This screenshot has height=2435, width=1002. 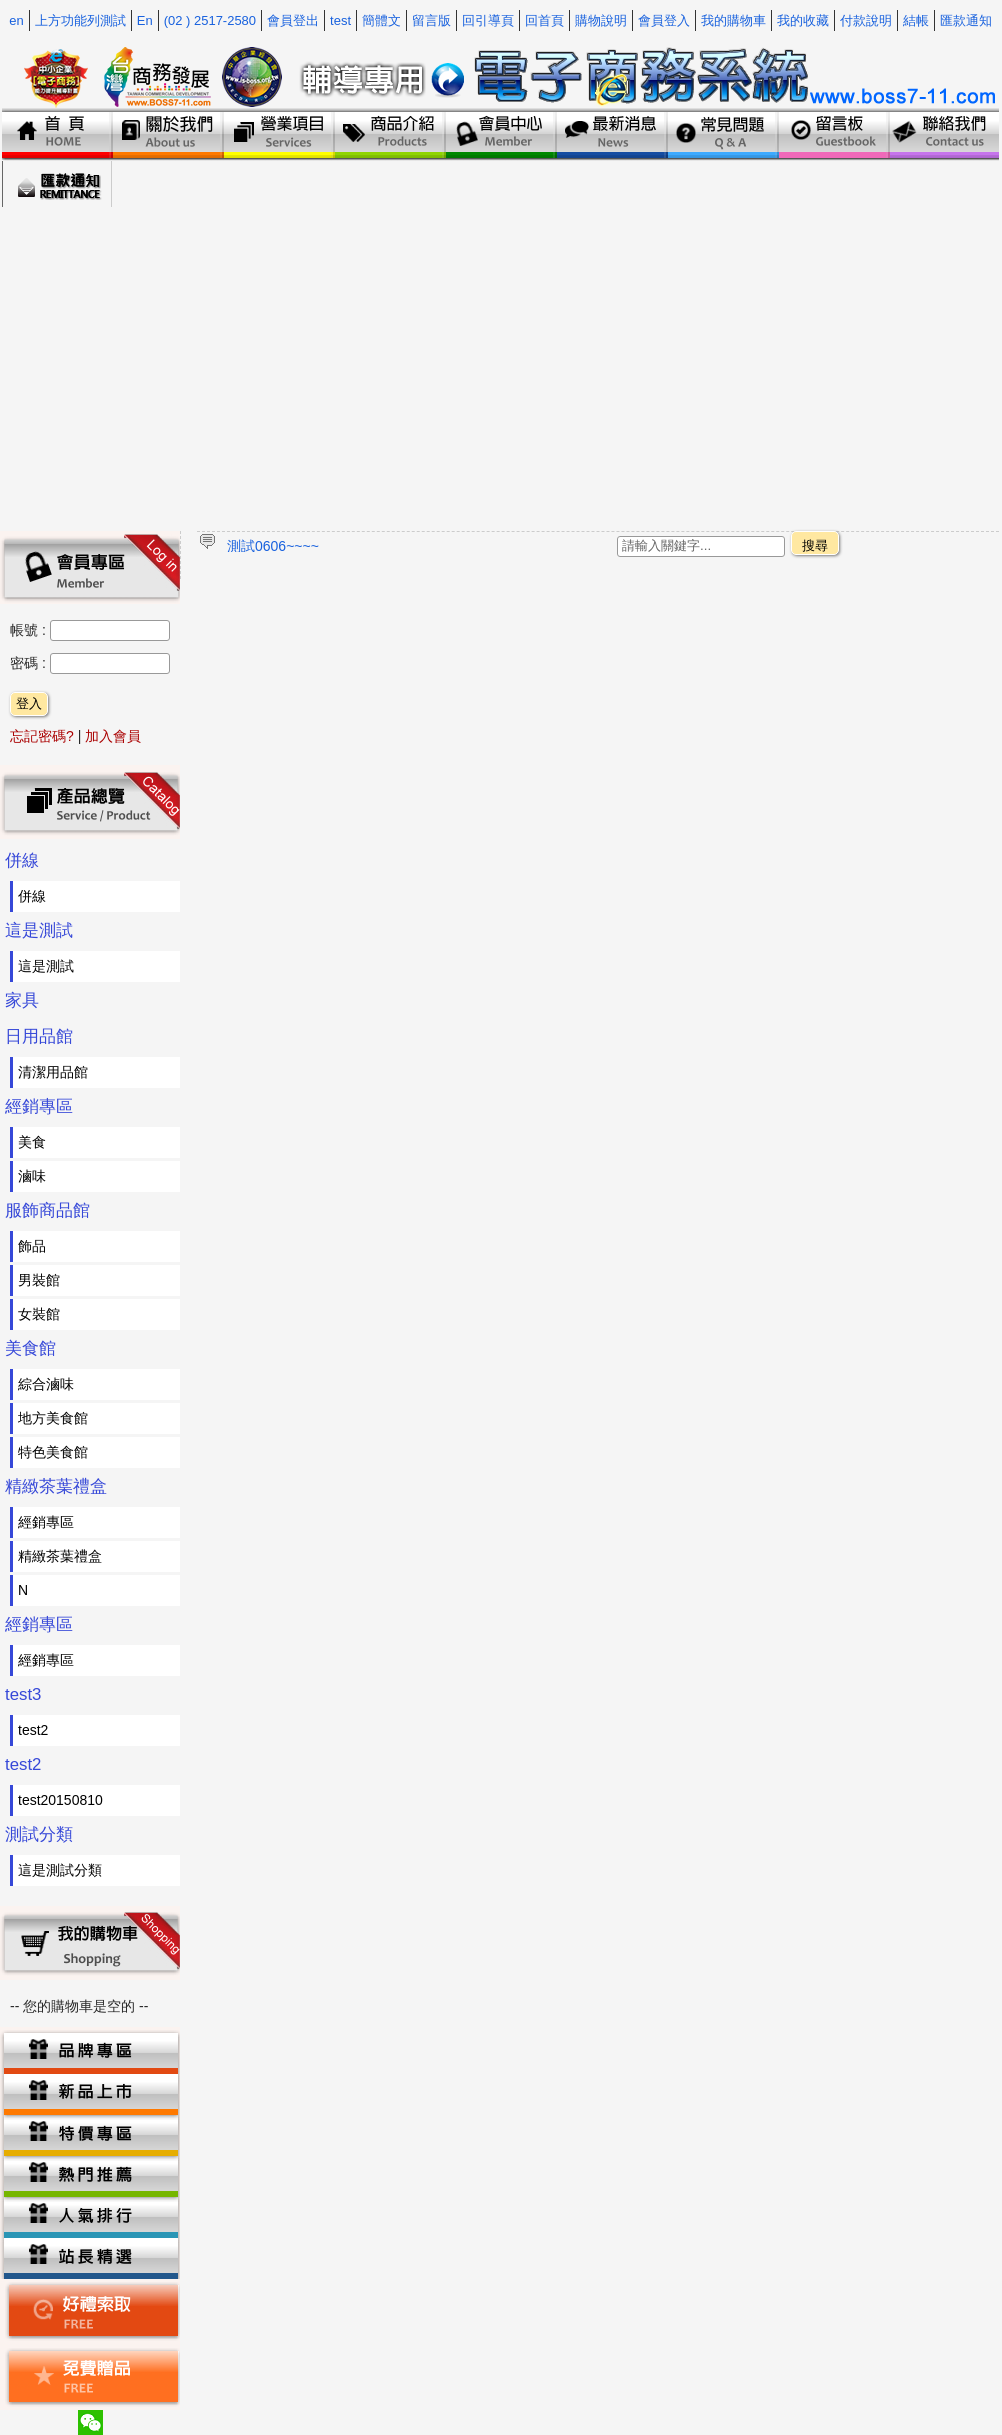 What do you see at coordinates (39, 1314) in the screenshot?
I see `女裝館` at bounding box center [39, 1314].